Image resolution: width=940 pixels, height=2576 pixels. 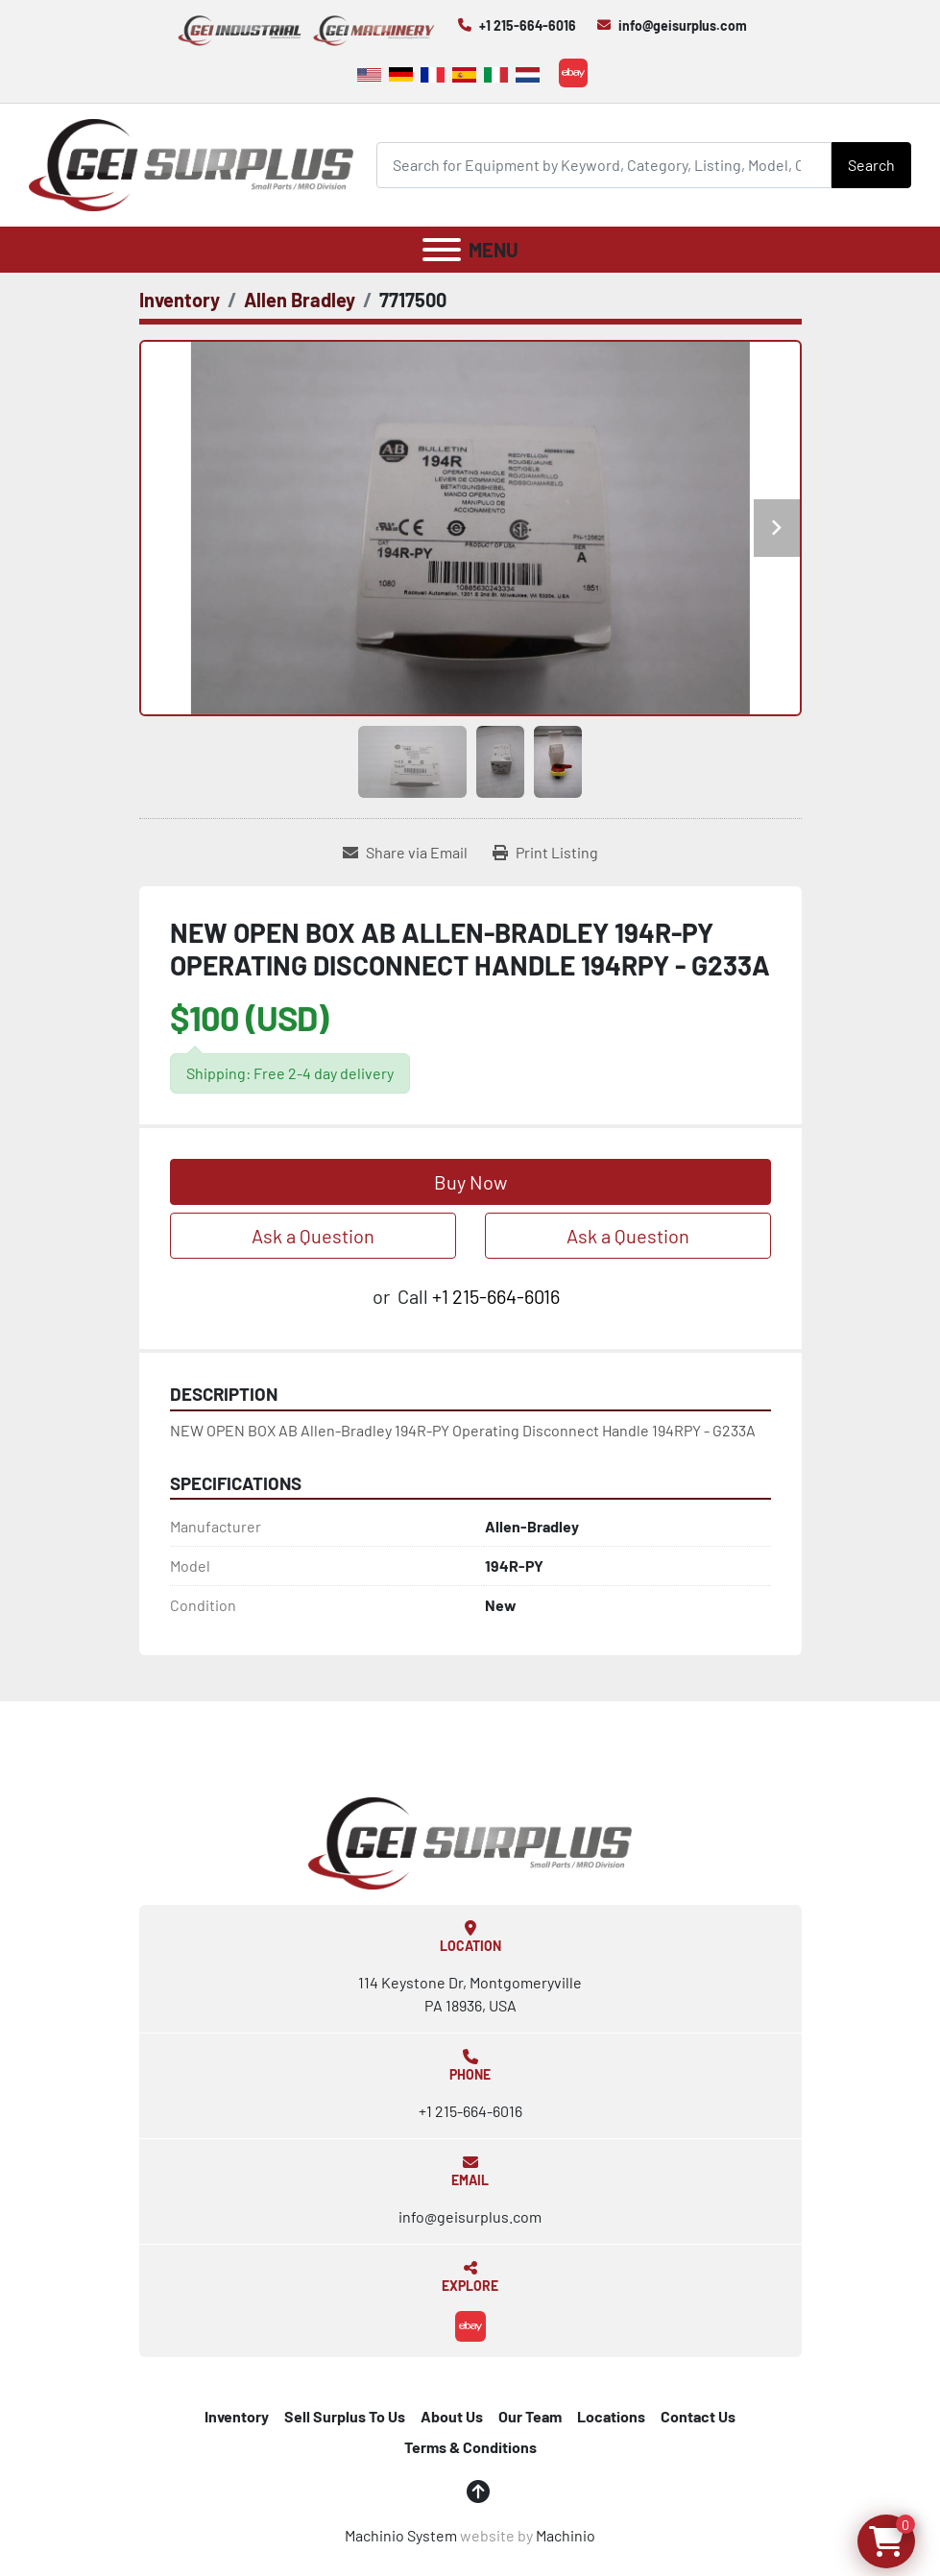 What do you see at coordinates (478, 2491) in the screenshot?
I see `[To the top]` at bounding box center [478, 2491].